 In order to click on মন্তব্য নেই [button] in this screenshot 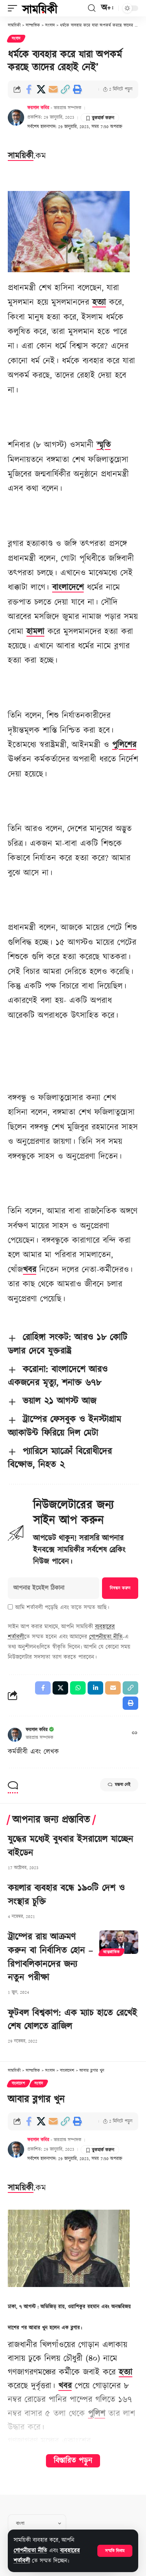, I will do `click(119, 1784)`.